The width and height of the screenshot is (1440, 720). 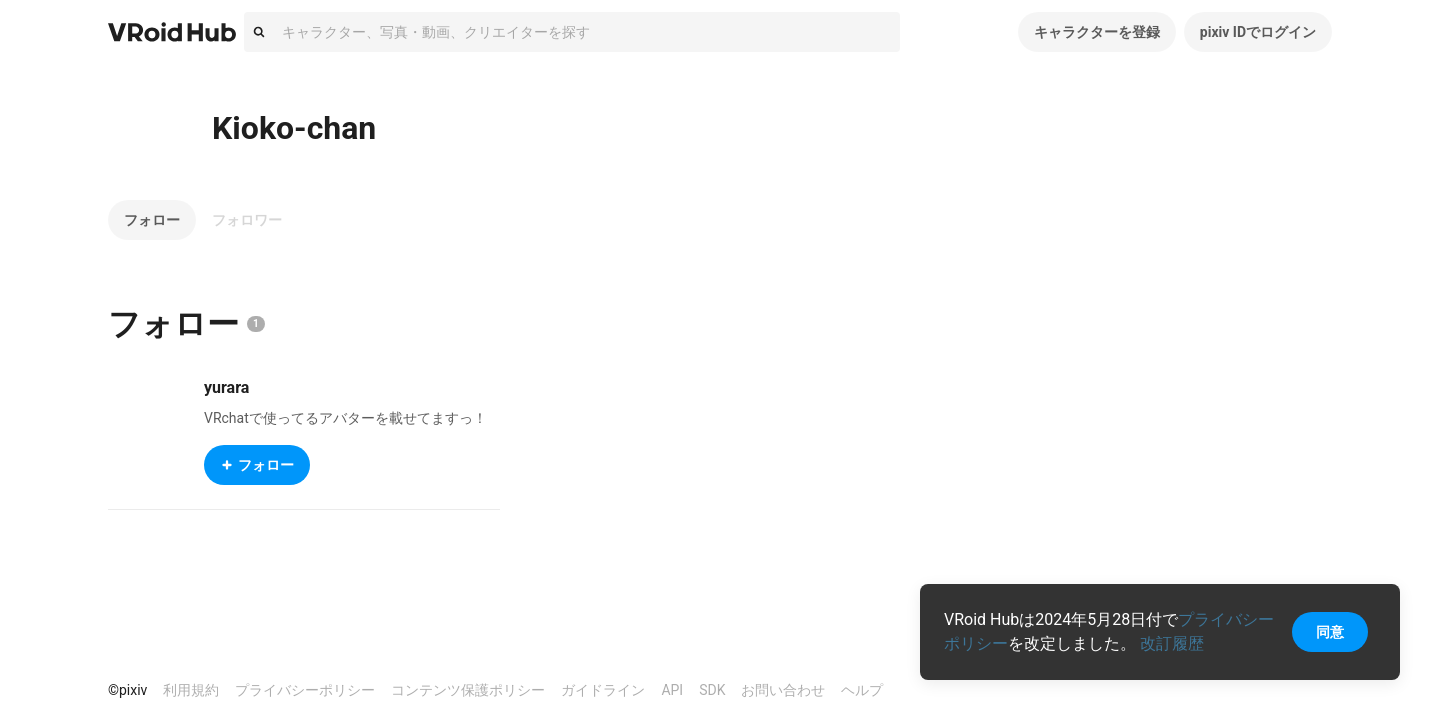 I want to click on コンテンツ保護ポリシー, so click(x=468, y=690).